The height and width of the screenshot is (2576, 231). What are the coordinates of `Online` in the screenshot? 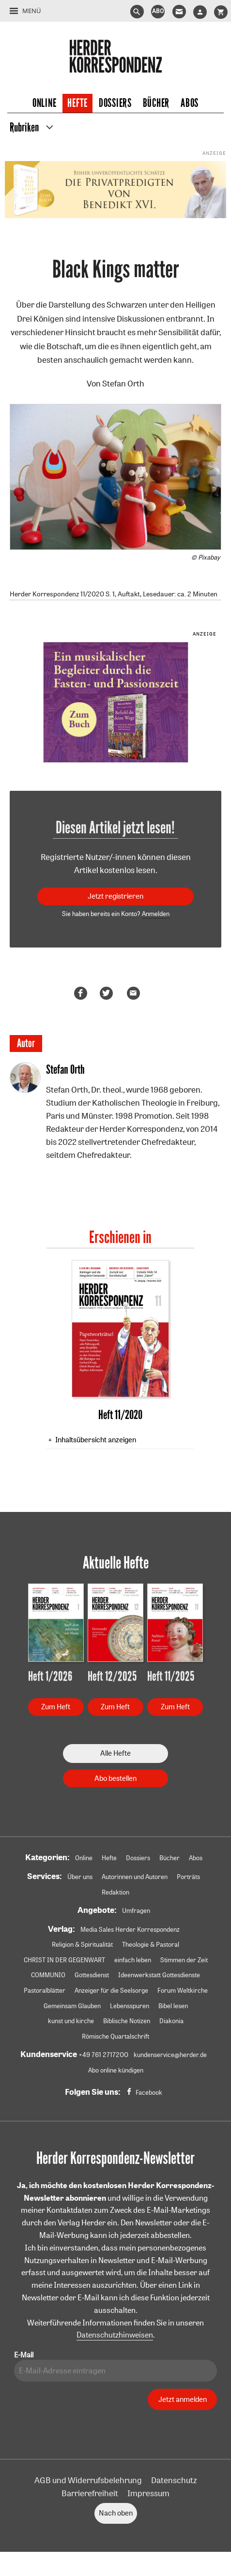 It's located at (44, 103).